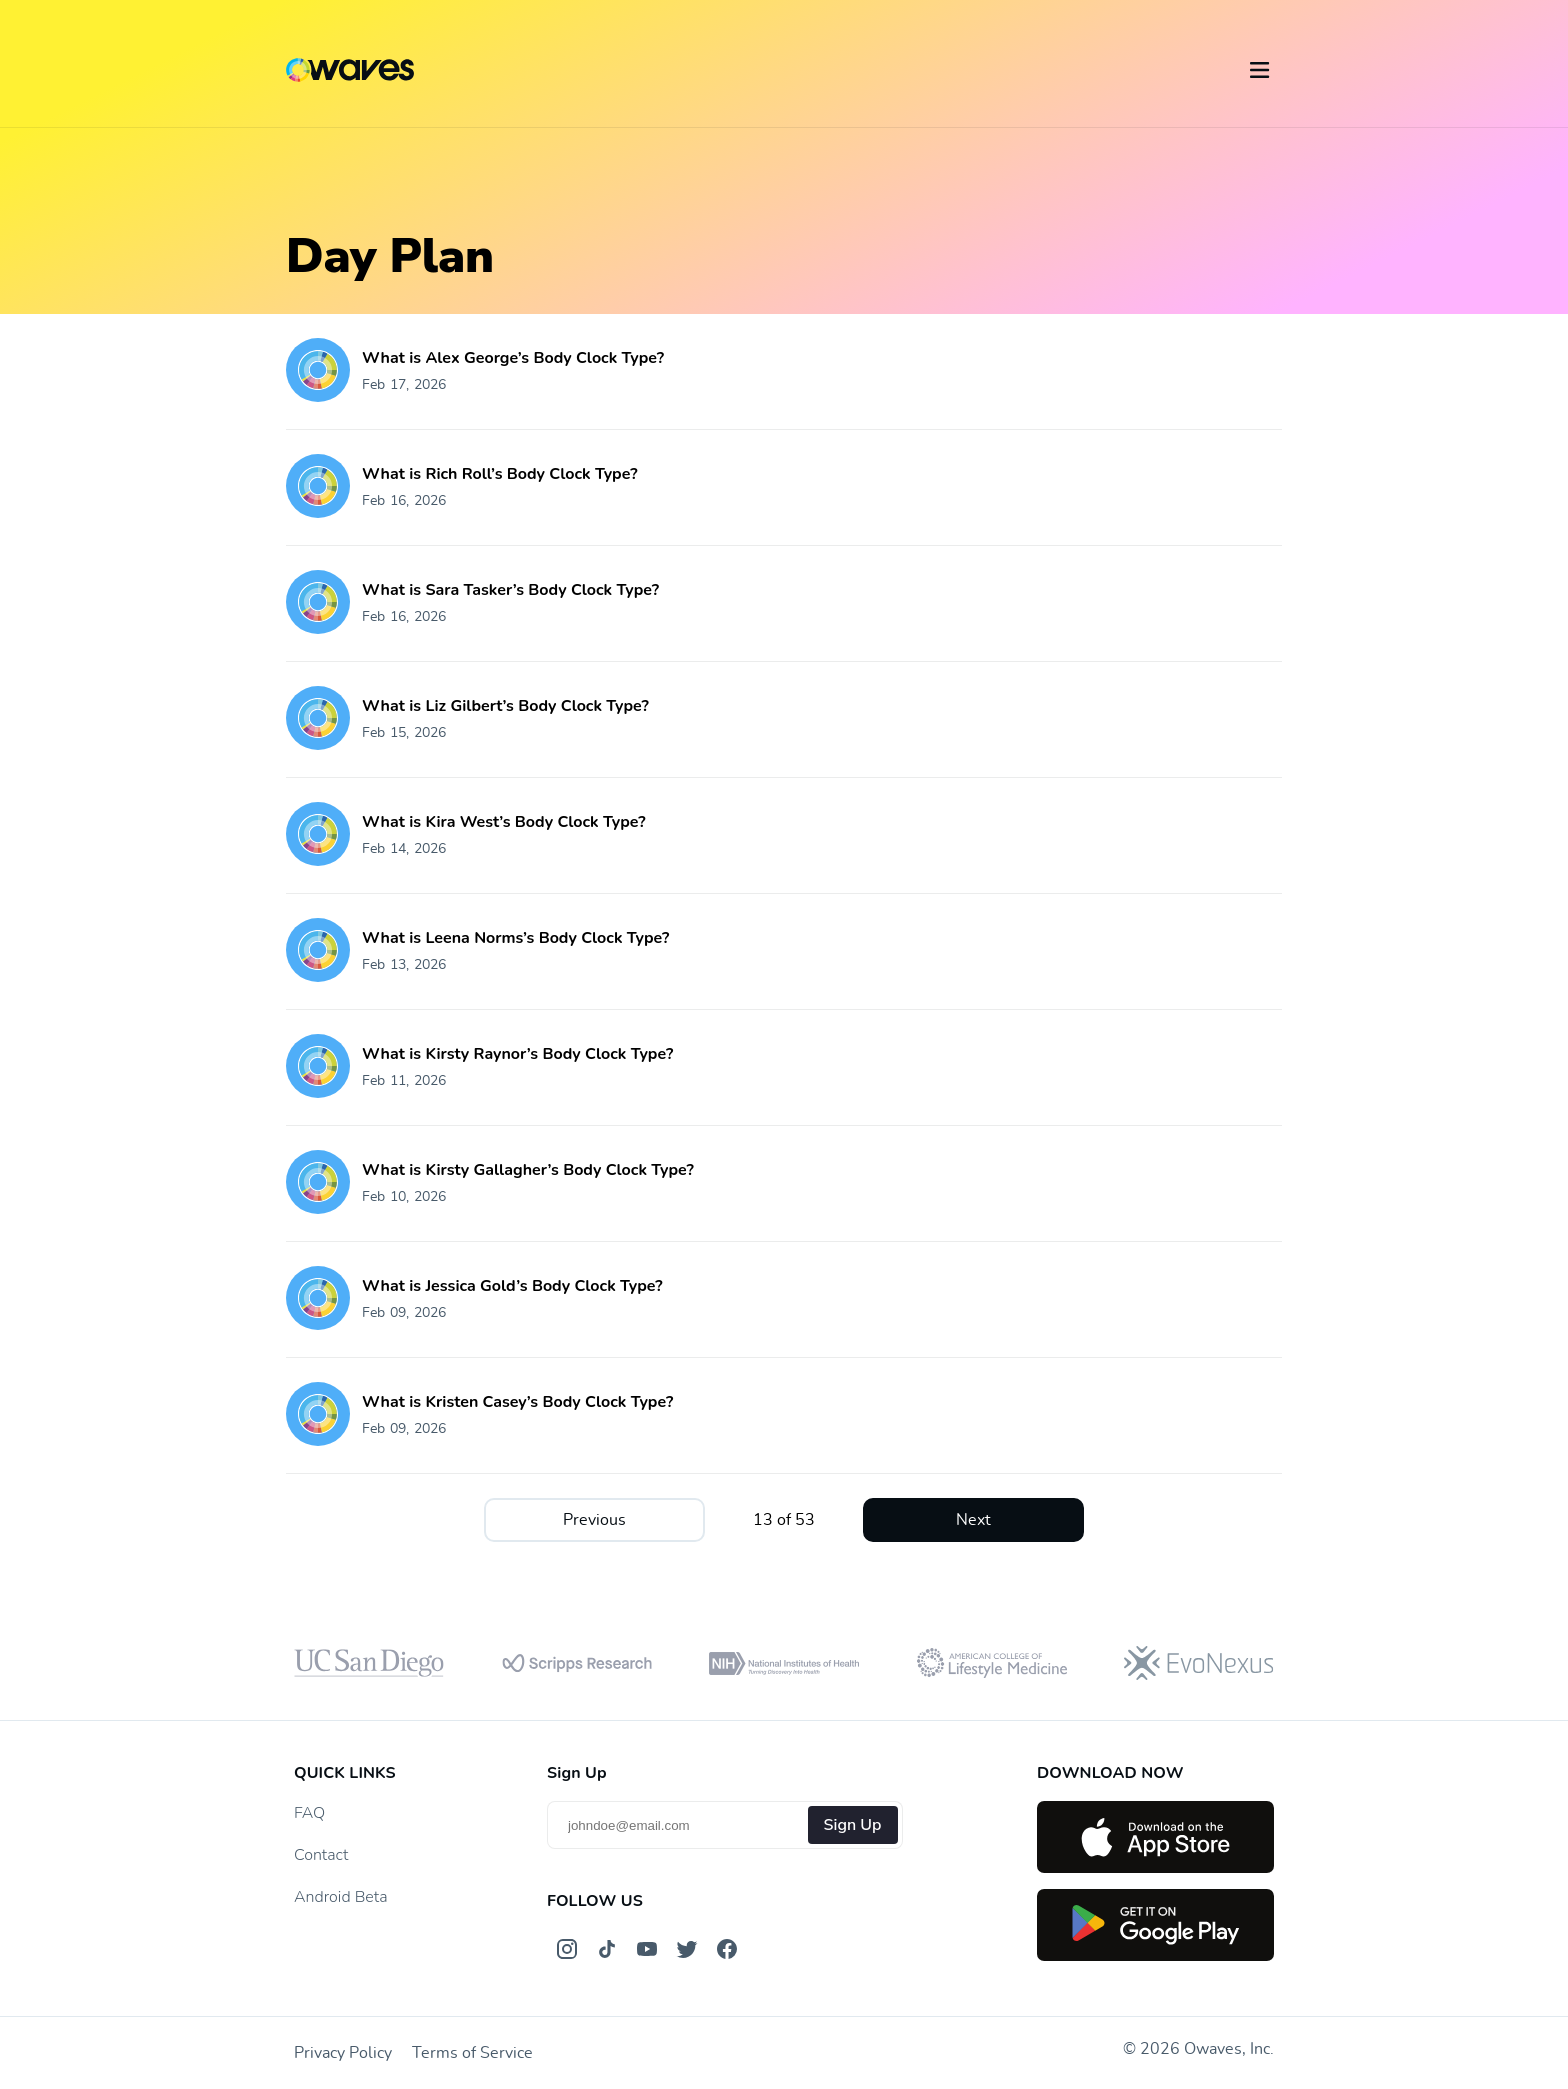 The width and height of the screenshot is (1568, 2089). Describe the element at coordinates (594, 1520) in the screenshot. I see `Previous` at that location.